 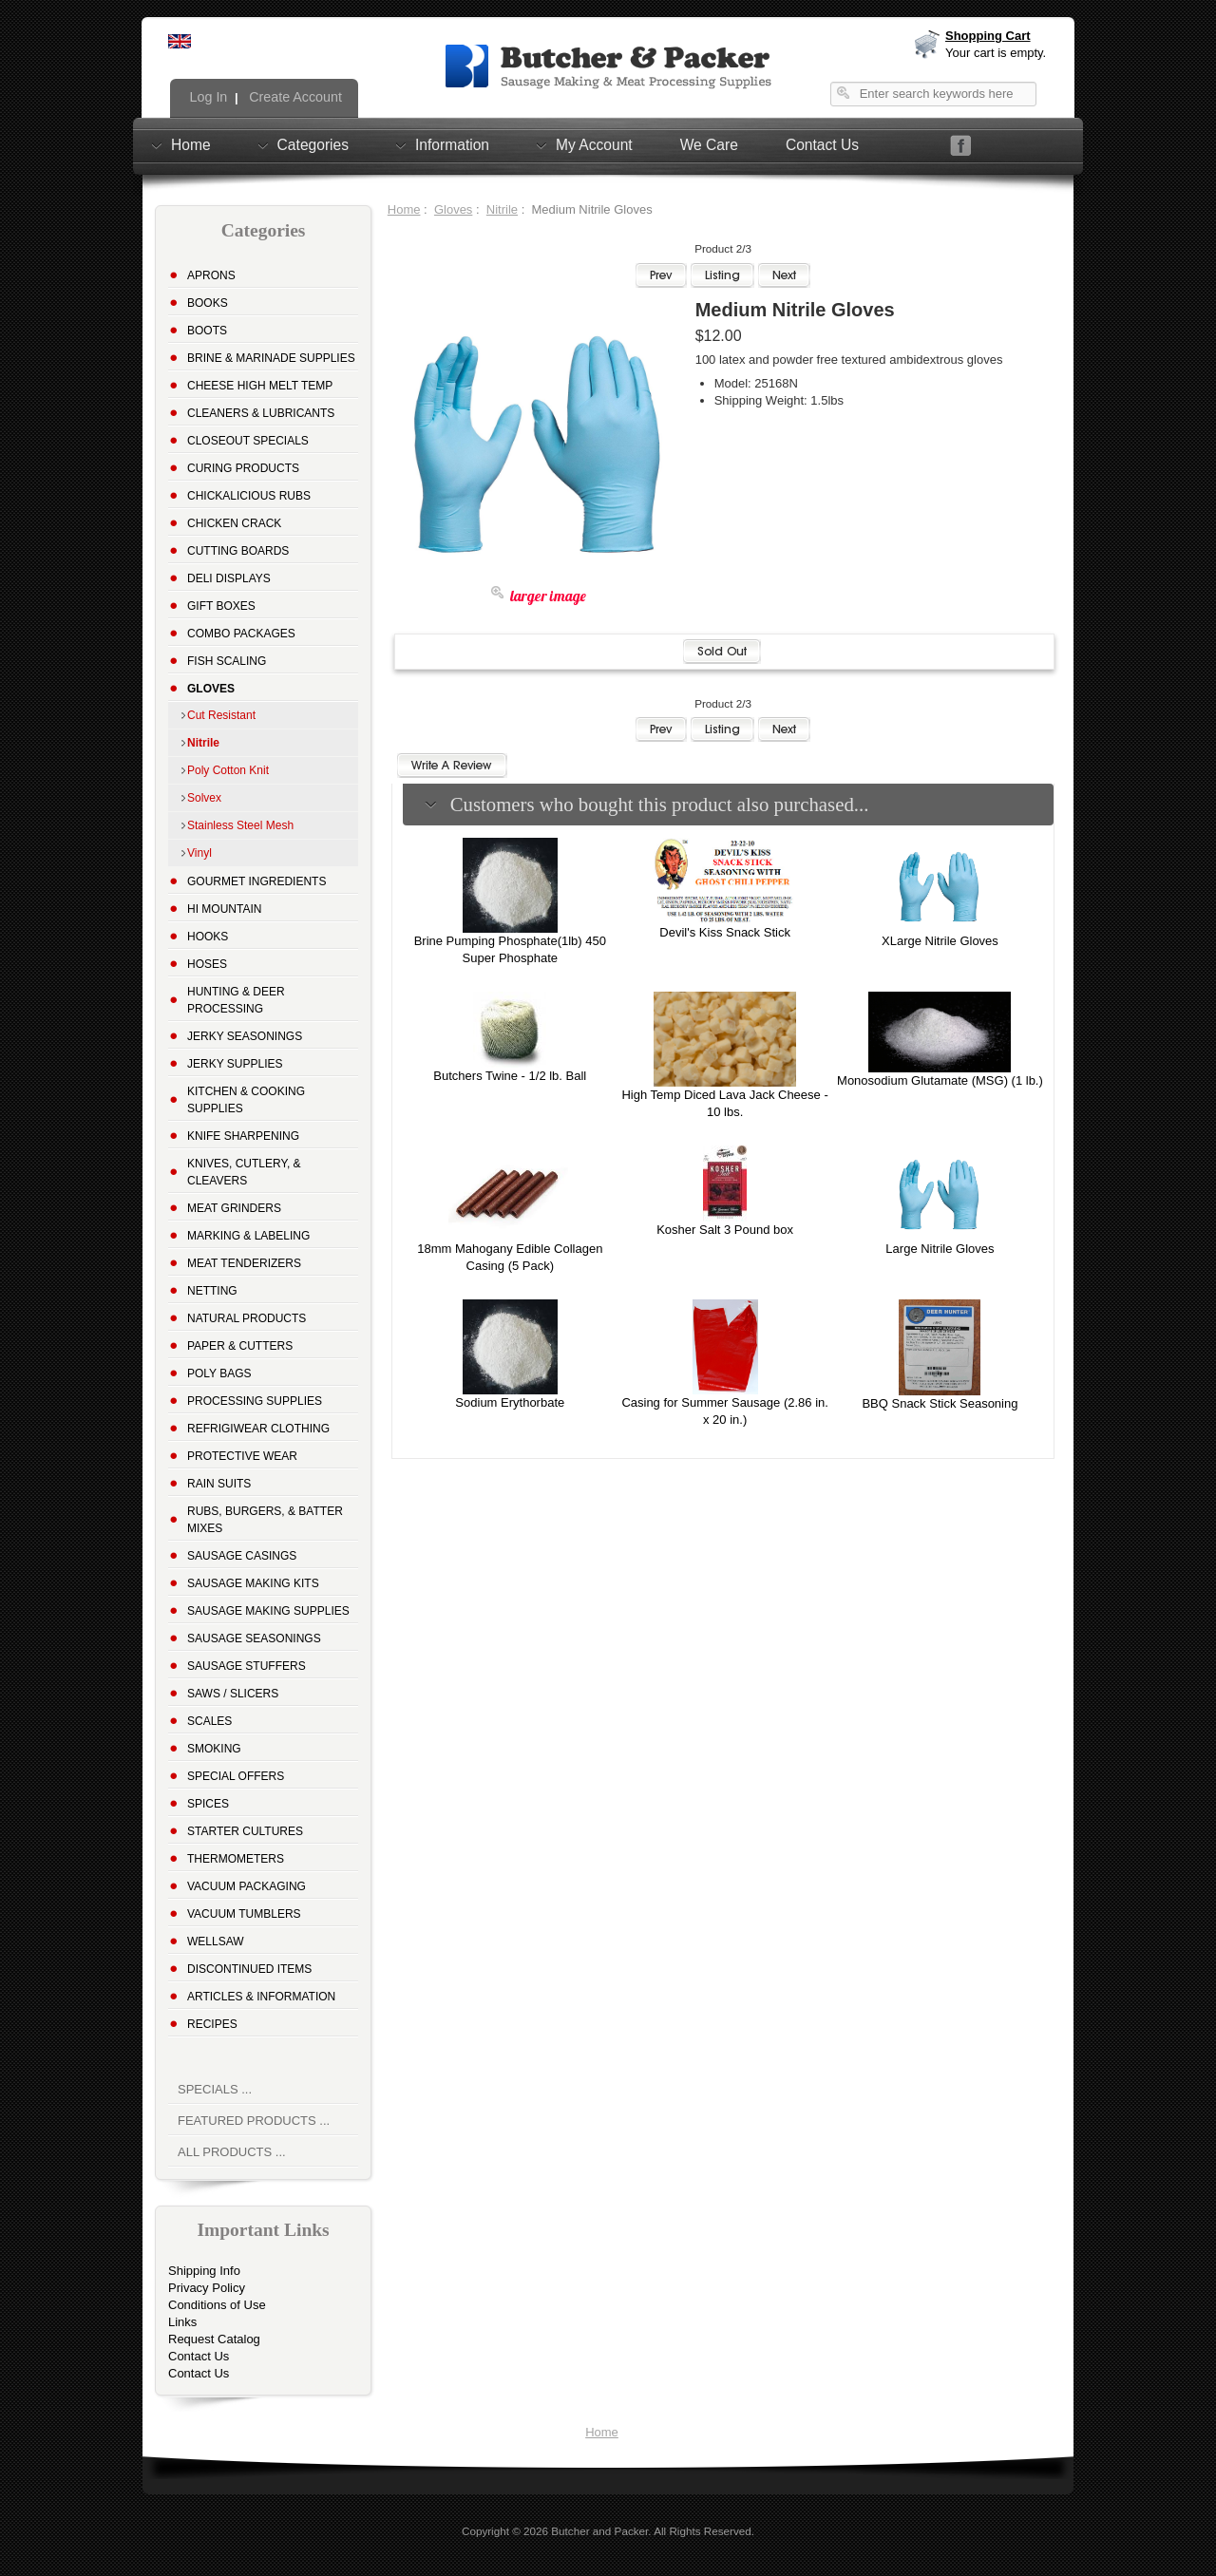 What do you see at coordinates (207, 964) in the screenshot?
I see `Hoses` at bounding box center [207, 964].